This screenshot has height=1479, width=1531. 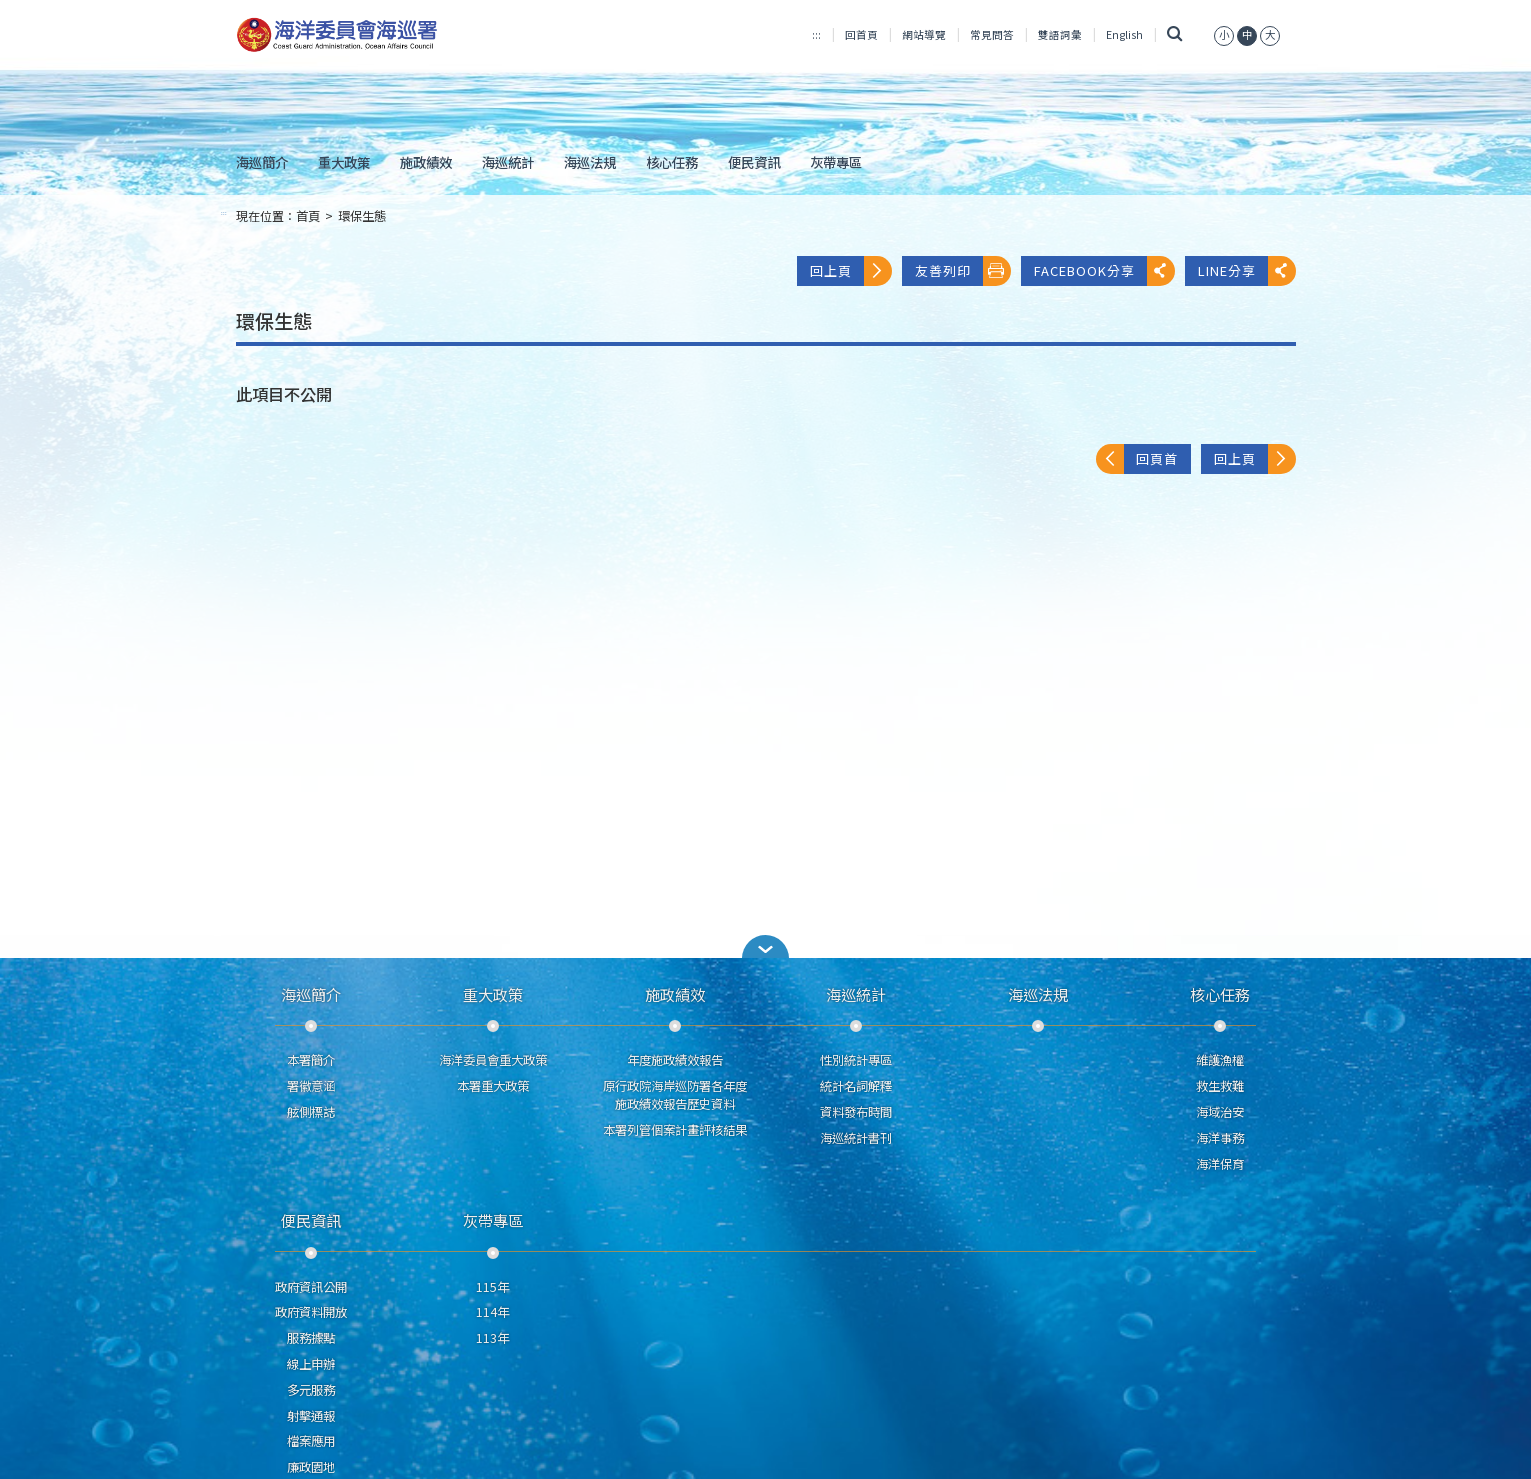 What do you see at coordinates (508, 162) in the screenshot?
I see `海巡統計` at bounding box center [508, 162].